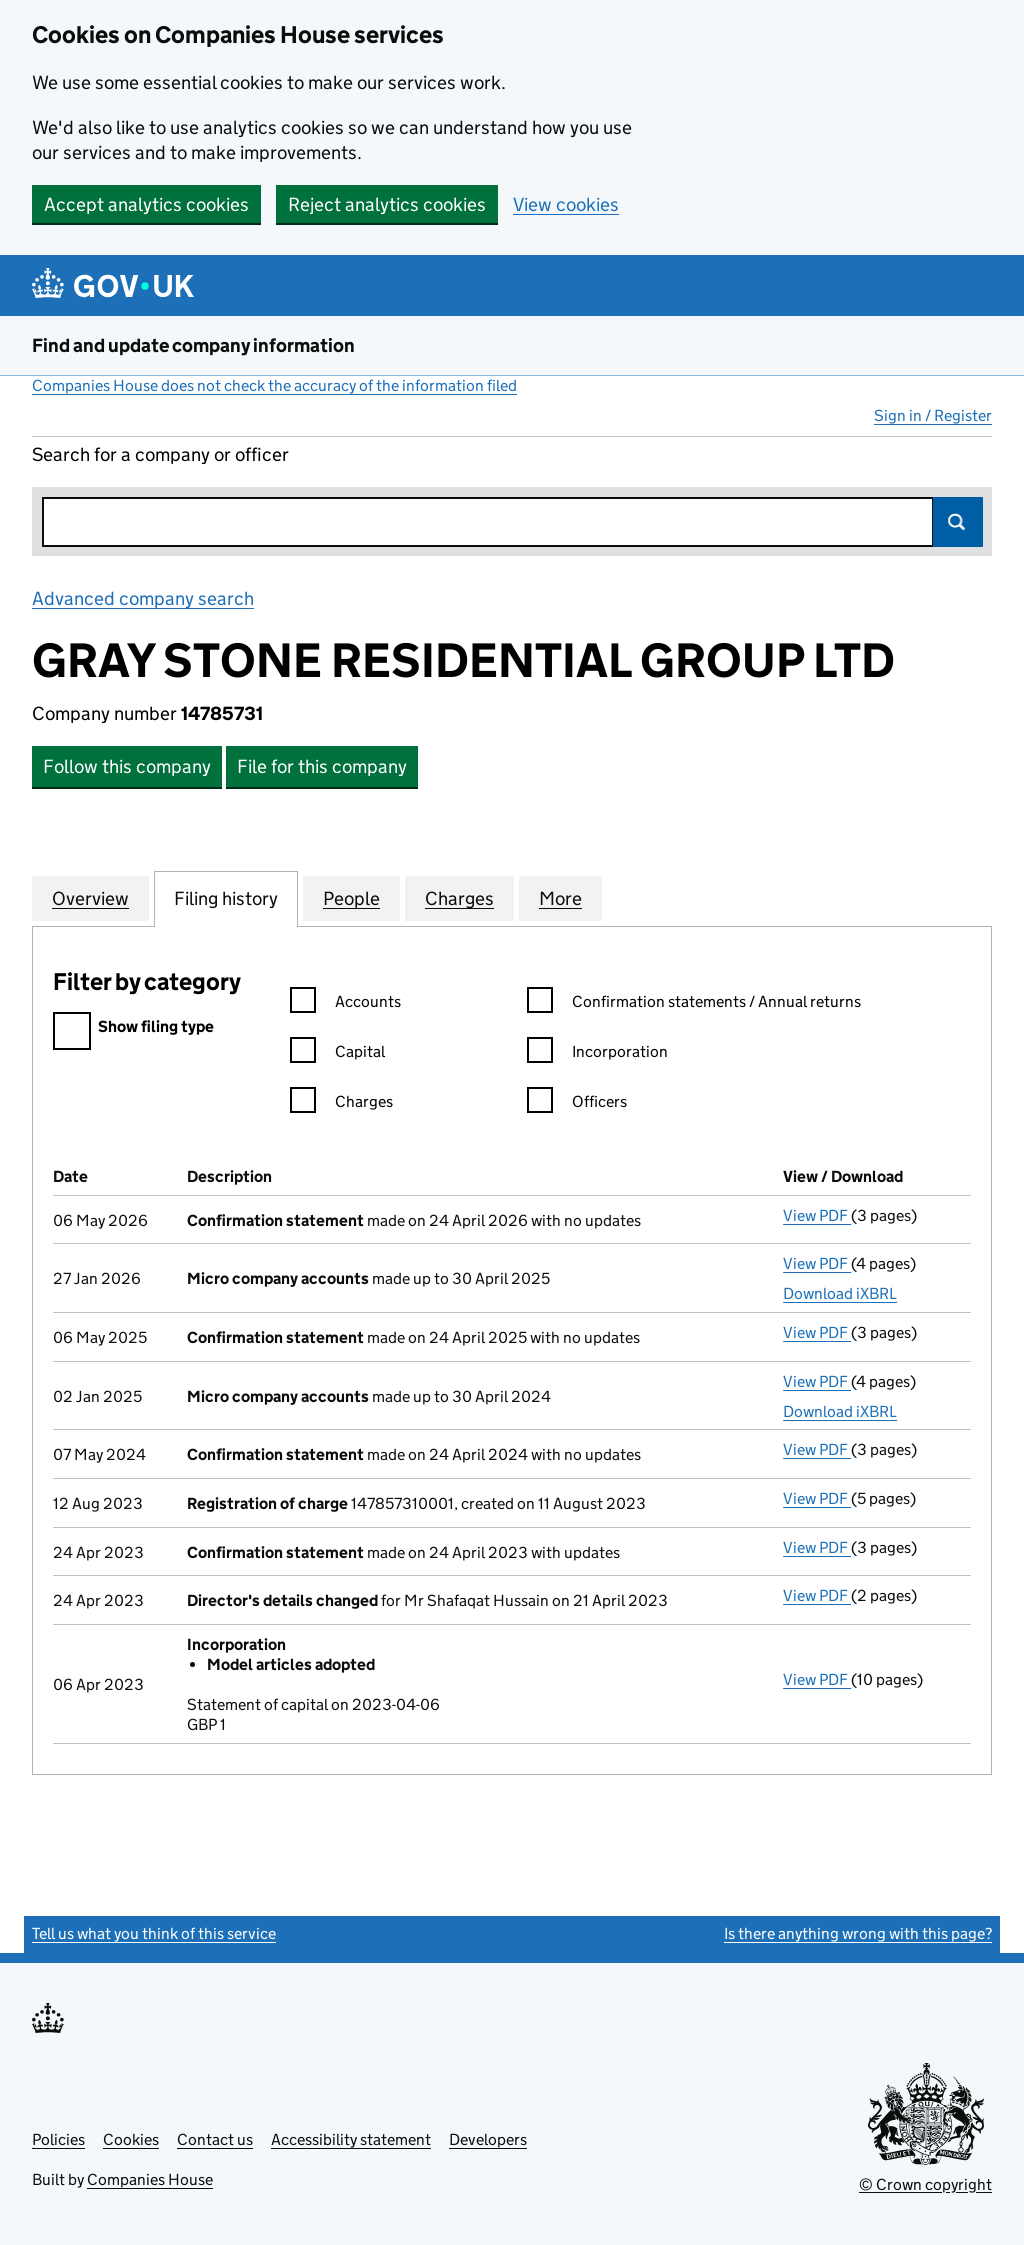 The height and width of the screenshot is (2245, 1024). Describe the element at coordinates (127, 766) in the screenshot. I see `Follow this company` at that location.